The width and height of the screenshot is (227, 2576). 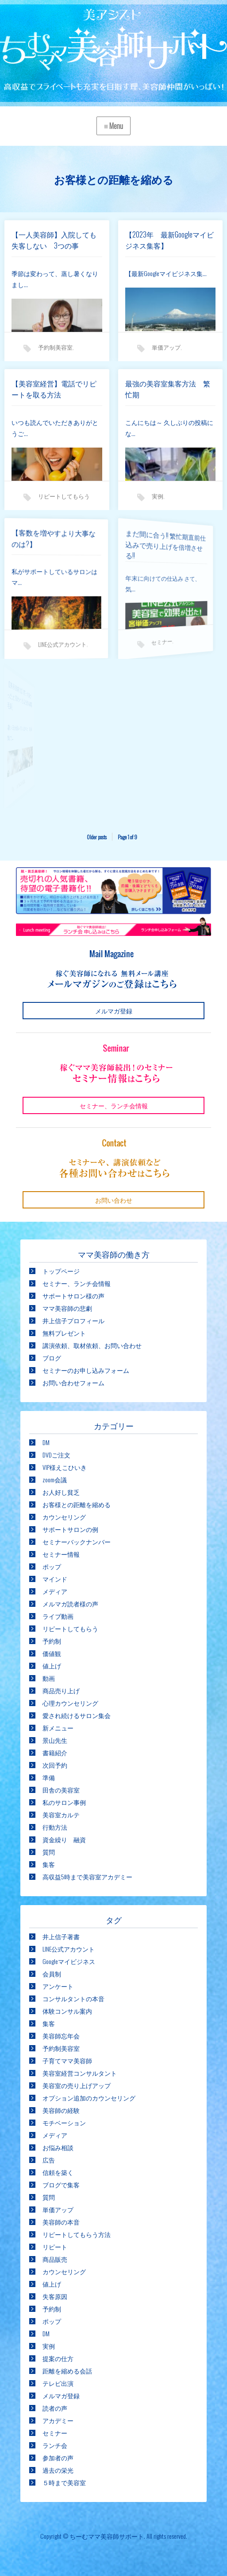 What do you see at coordinates (64, 2482) in the screenshot?
I see `５時まで美容室` at bounding box center [64, 2482].